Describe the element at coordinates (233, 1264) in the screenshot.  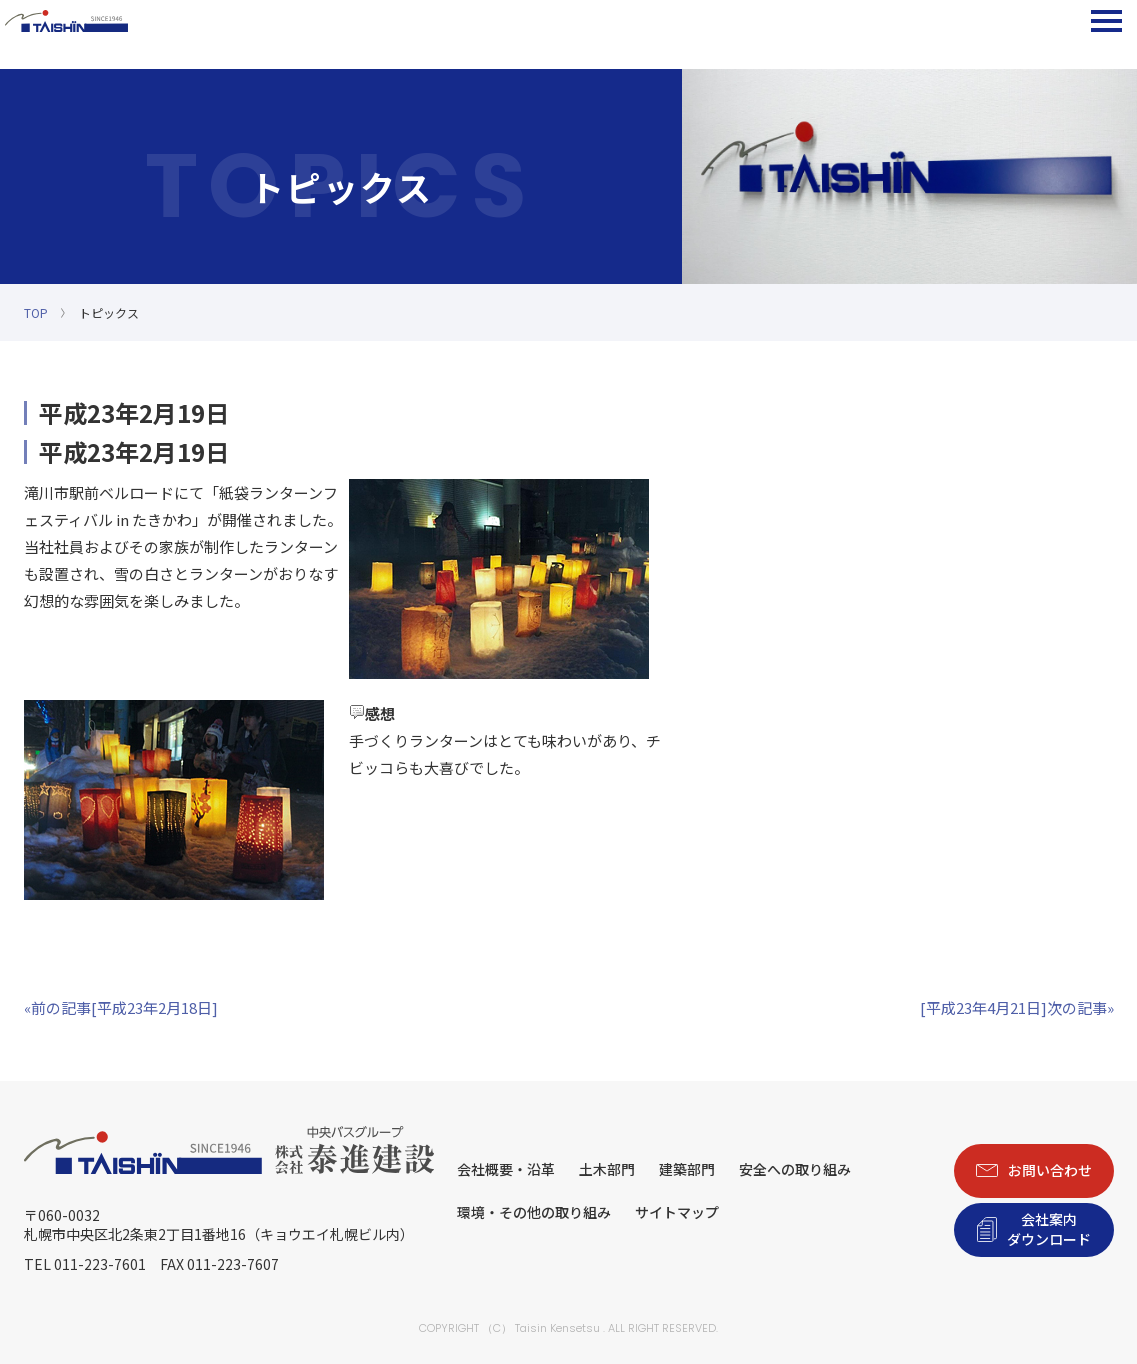
I see `011-223-7607` at that location.